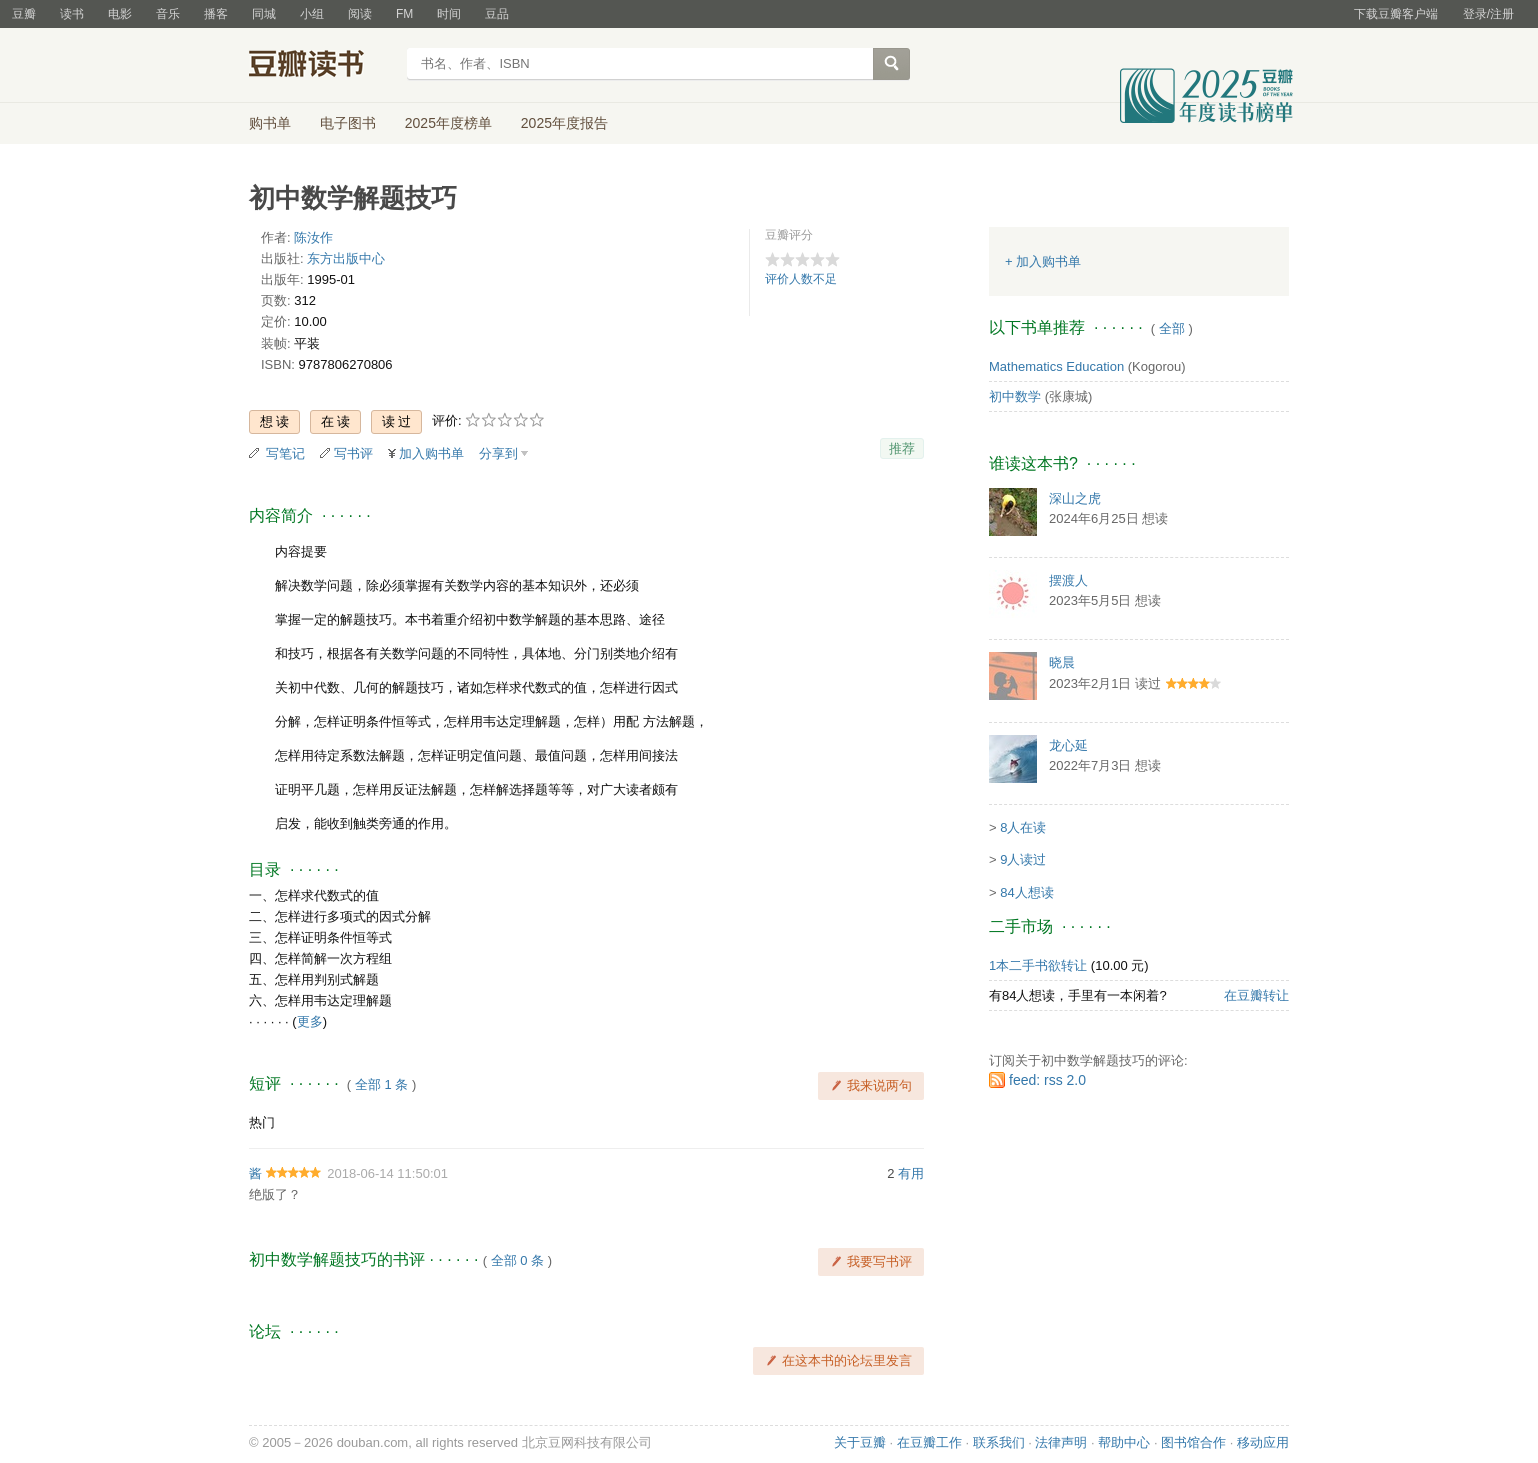 The width and height of the screenshot is (1538, 1463). What do you see at coordinates (270, 123) in the screenshot?
I see `购书单` at bounding box center [270, 123].